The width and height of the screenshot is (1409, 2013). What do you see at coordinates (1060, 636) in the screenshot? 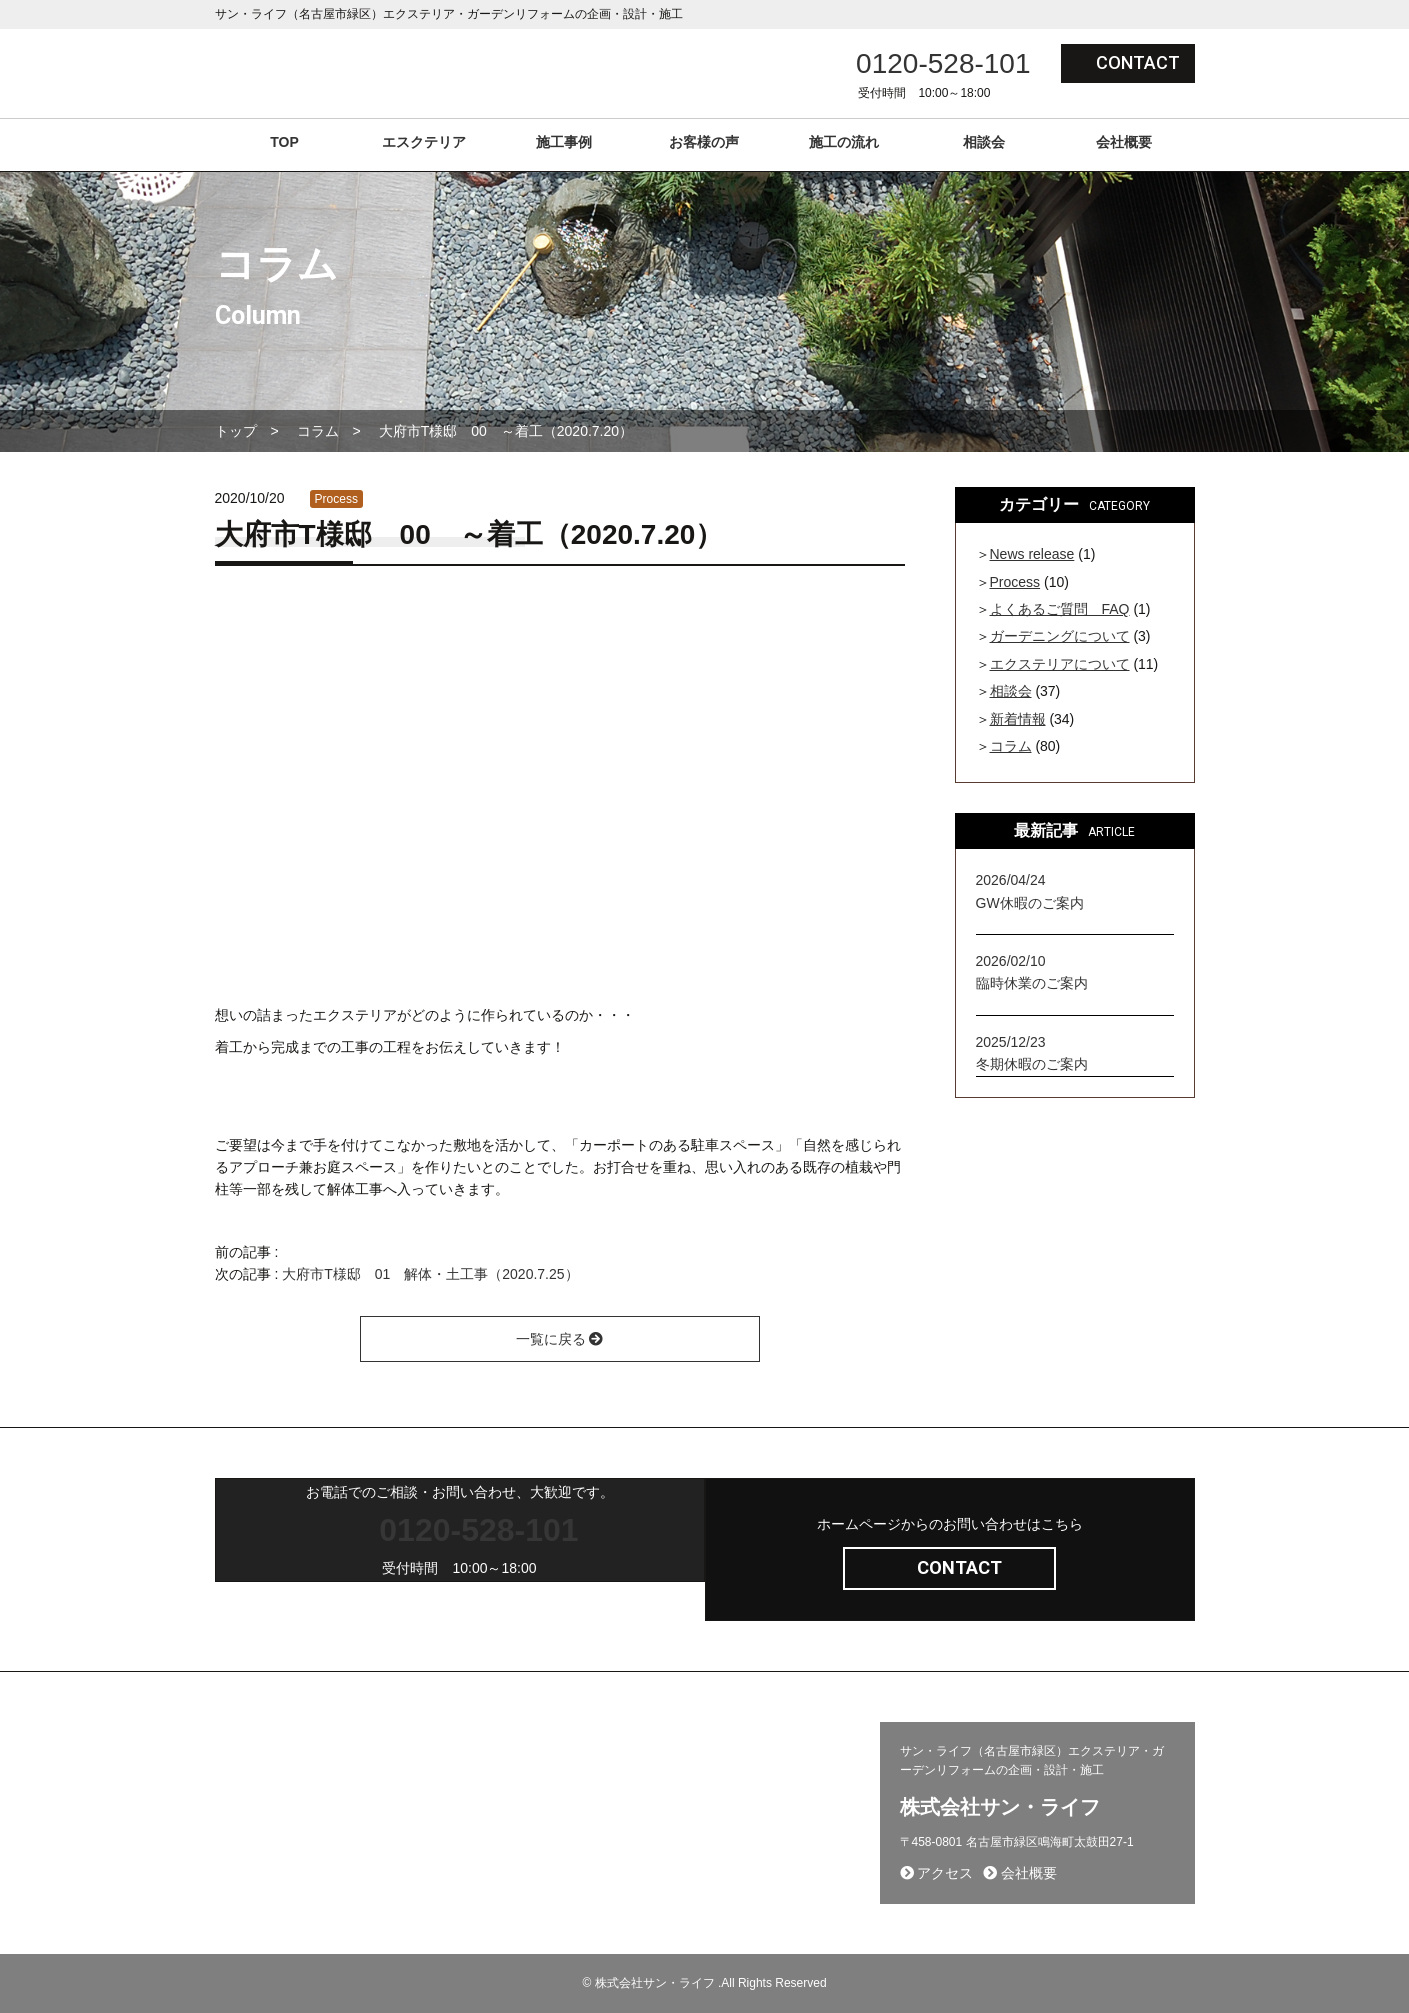
I see `ガーデニングについて` at bounding box center [1060, 636].